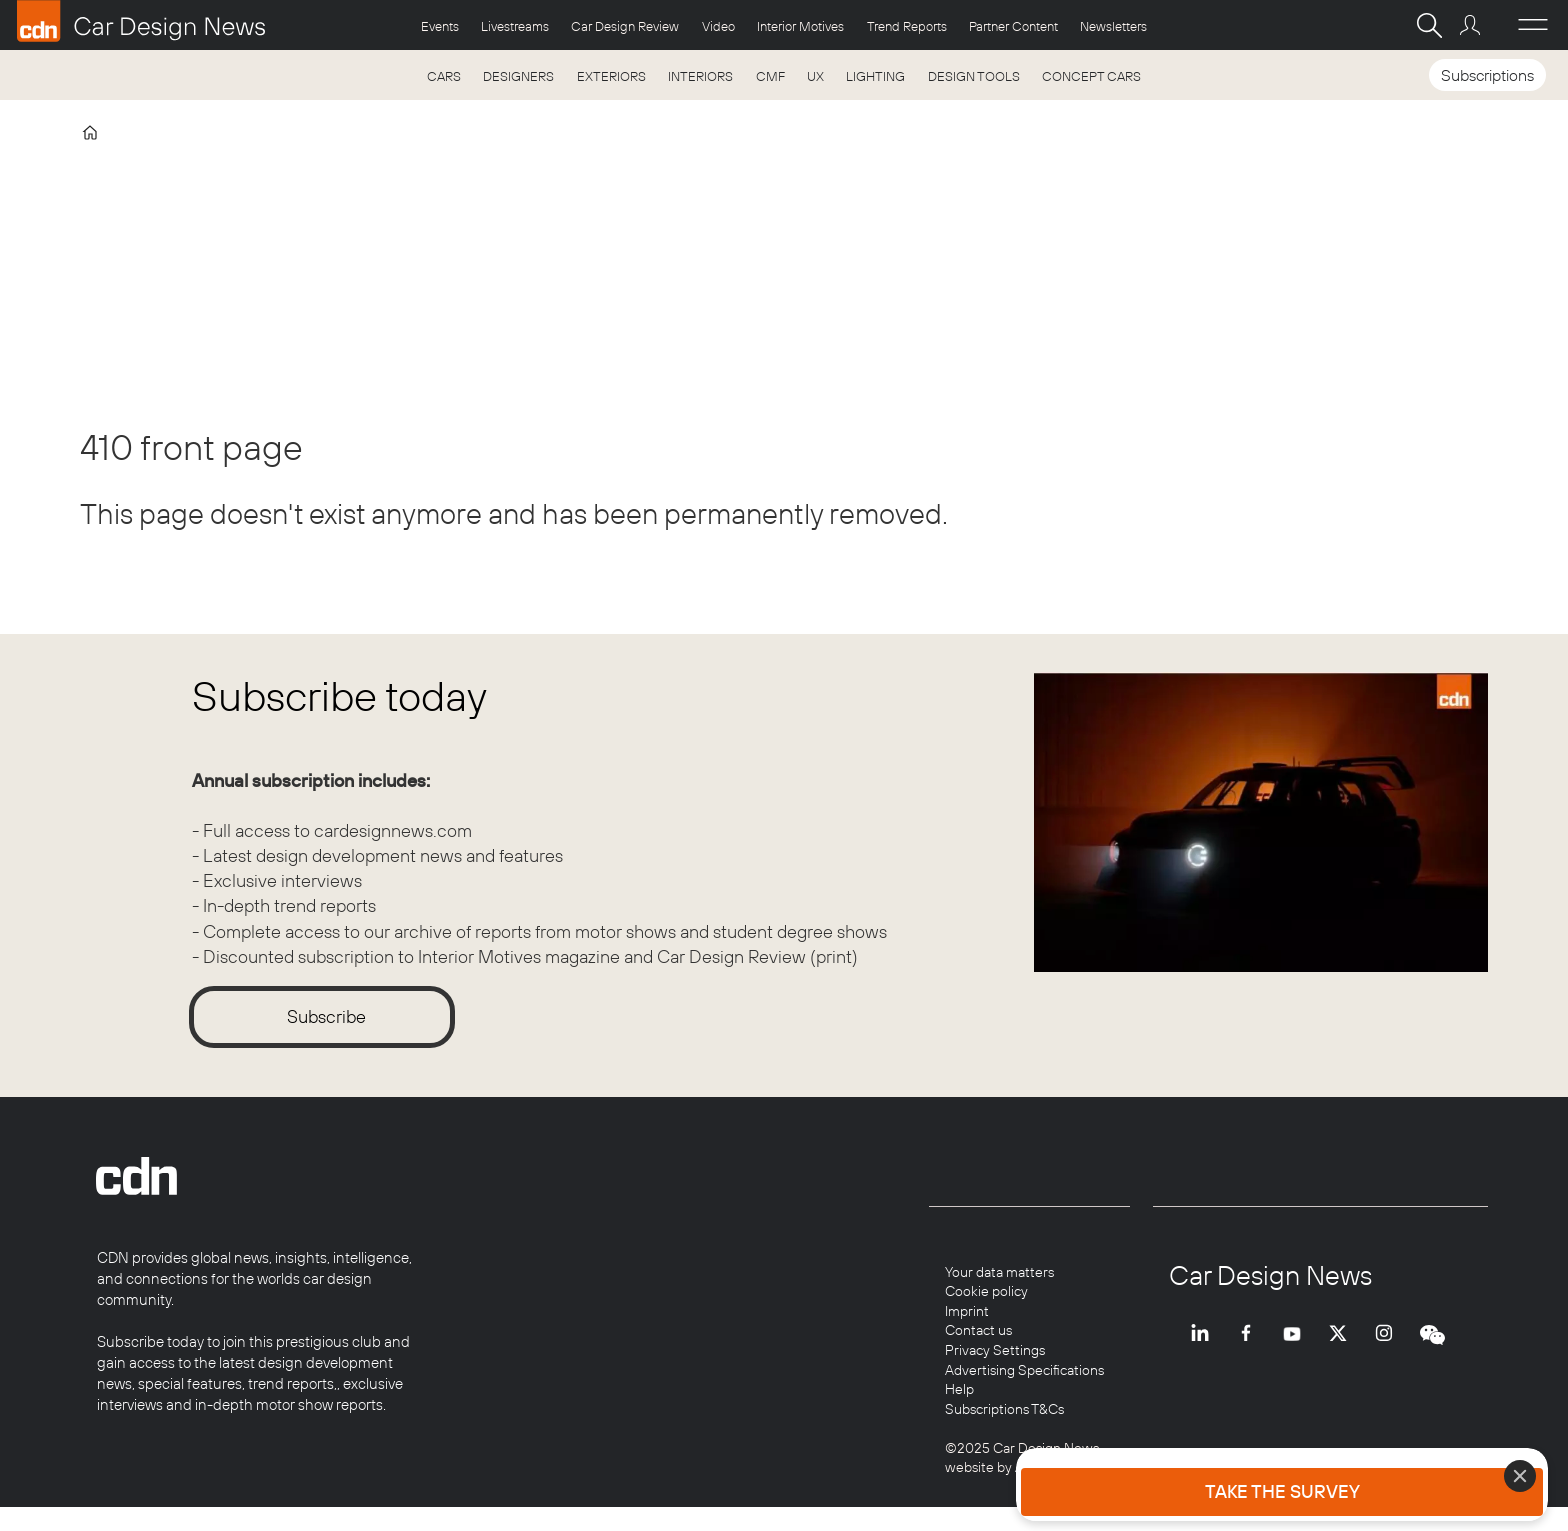  What do you see at coordinates (326, 1016) in the screenshot?
I see `Subscribe` at bounding box center [326, 1016].